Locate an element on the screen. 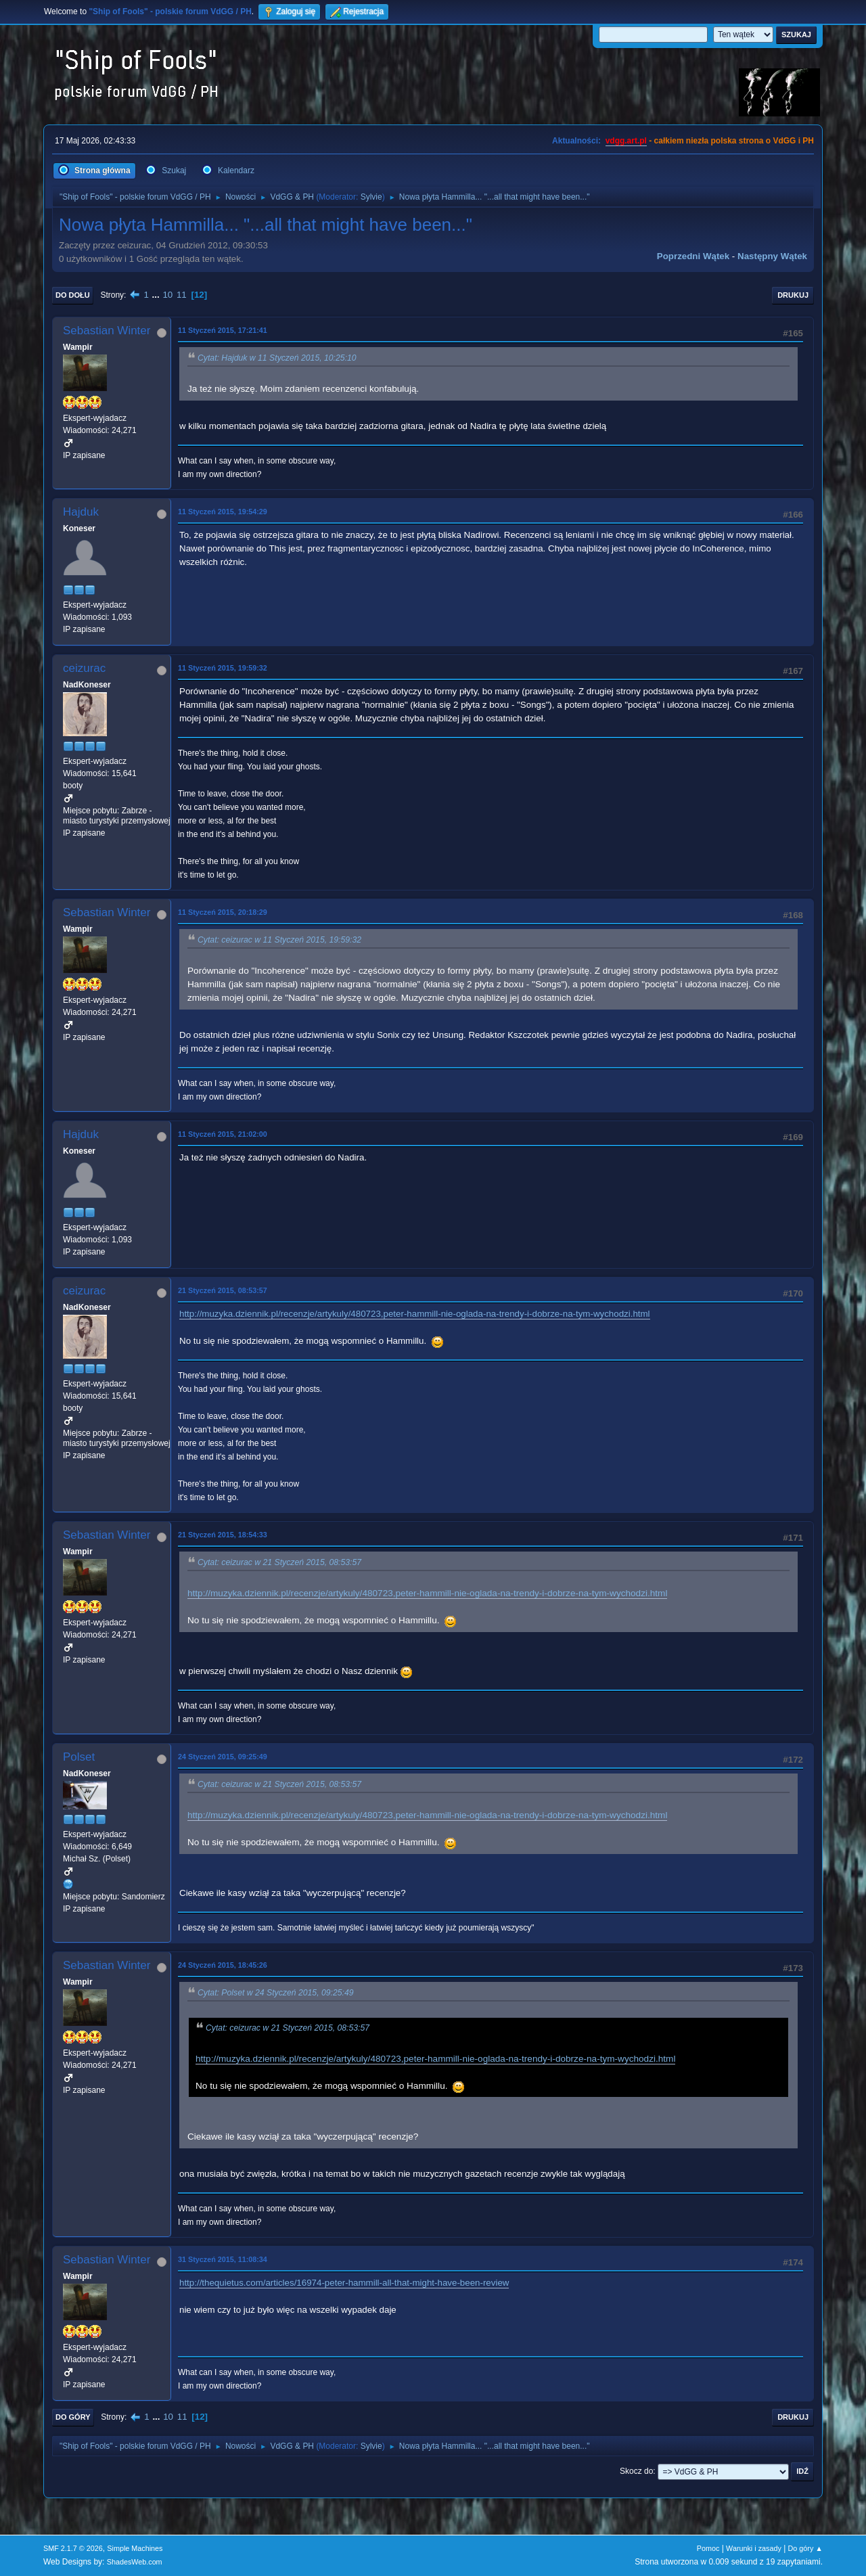 Image resolution: width=866 pixels, height=2576 pixels. 24 Styczeń 2015, 18:45:26 is located at coordinates (222, 1965).